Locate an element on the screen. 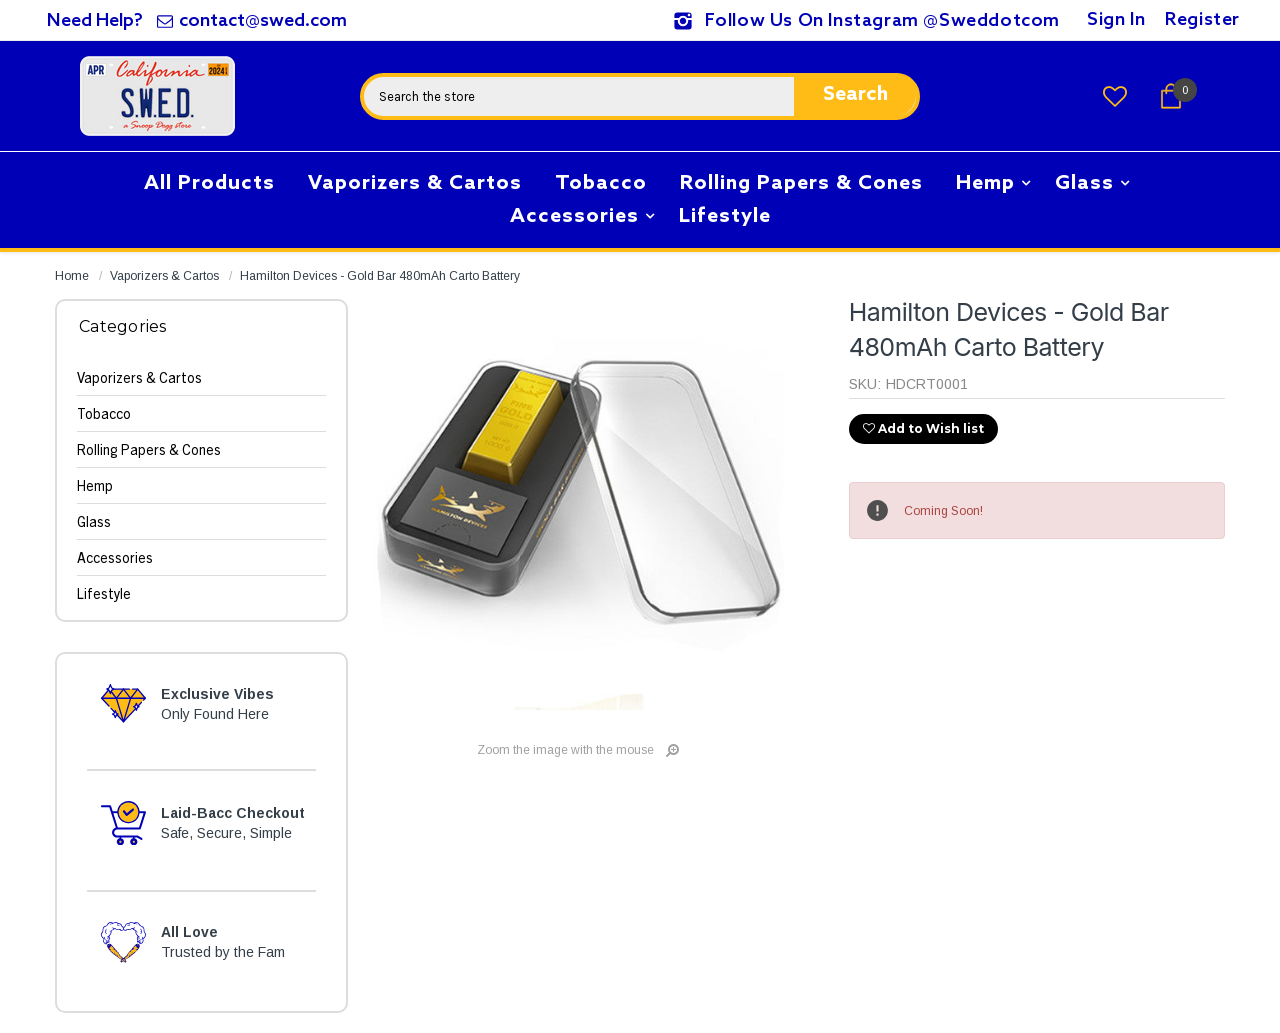  Hemp is located at coordinates (985, 184).